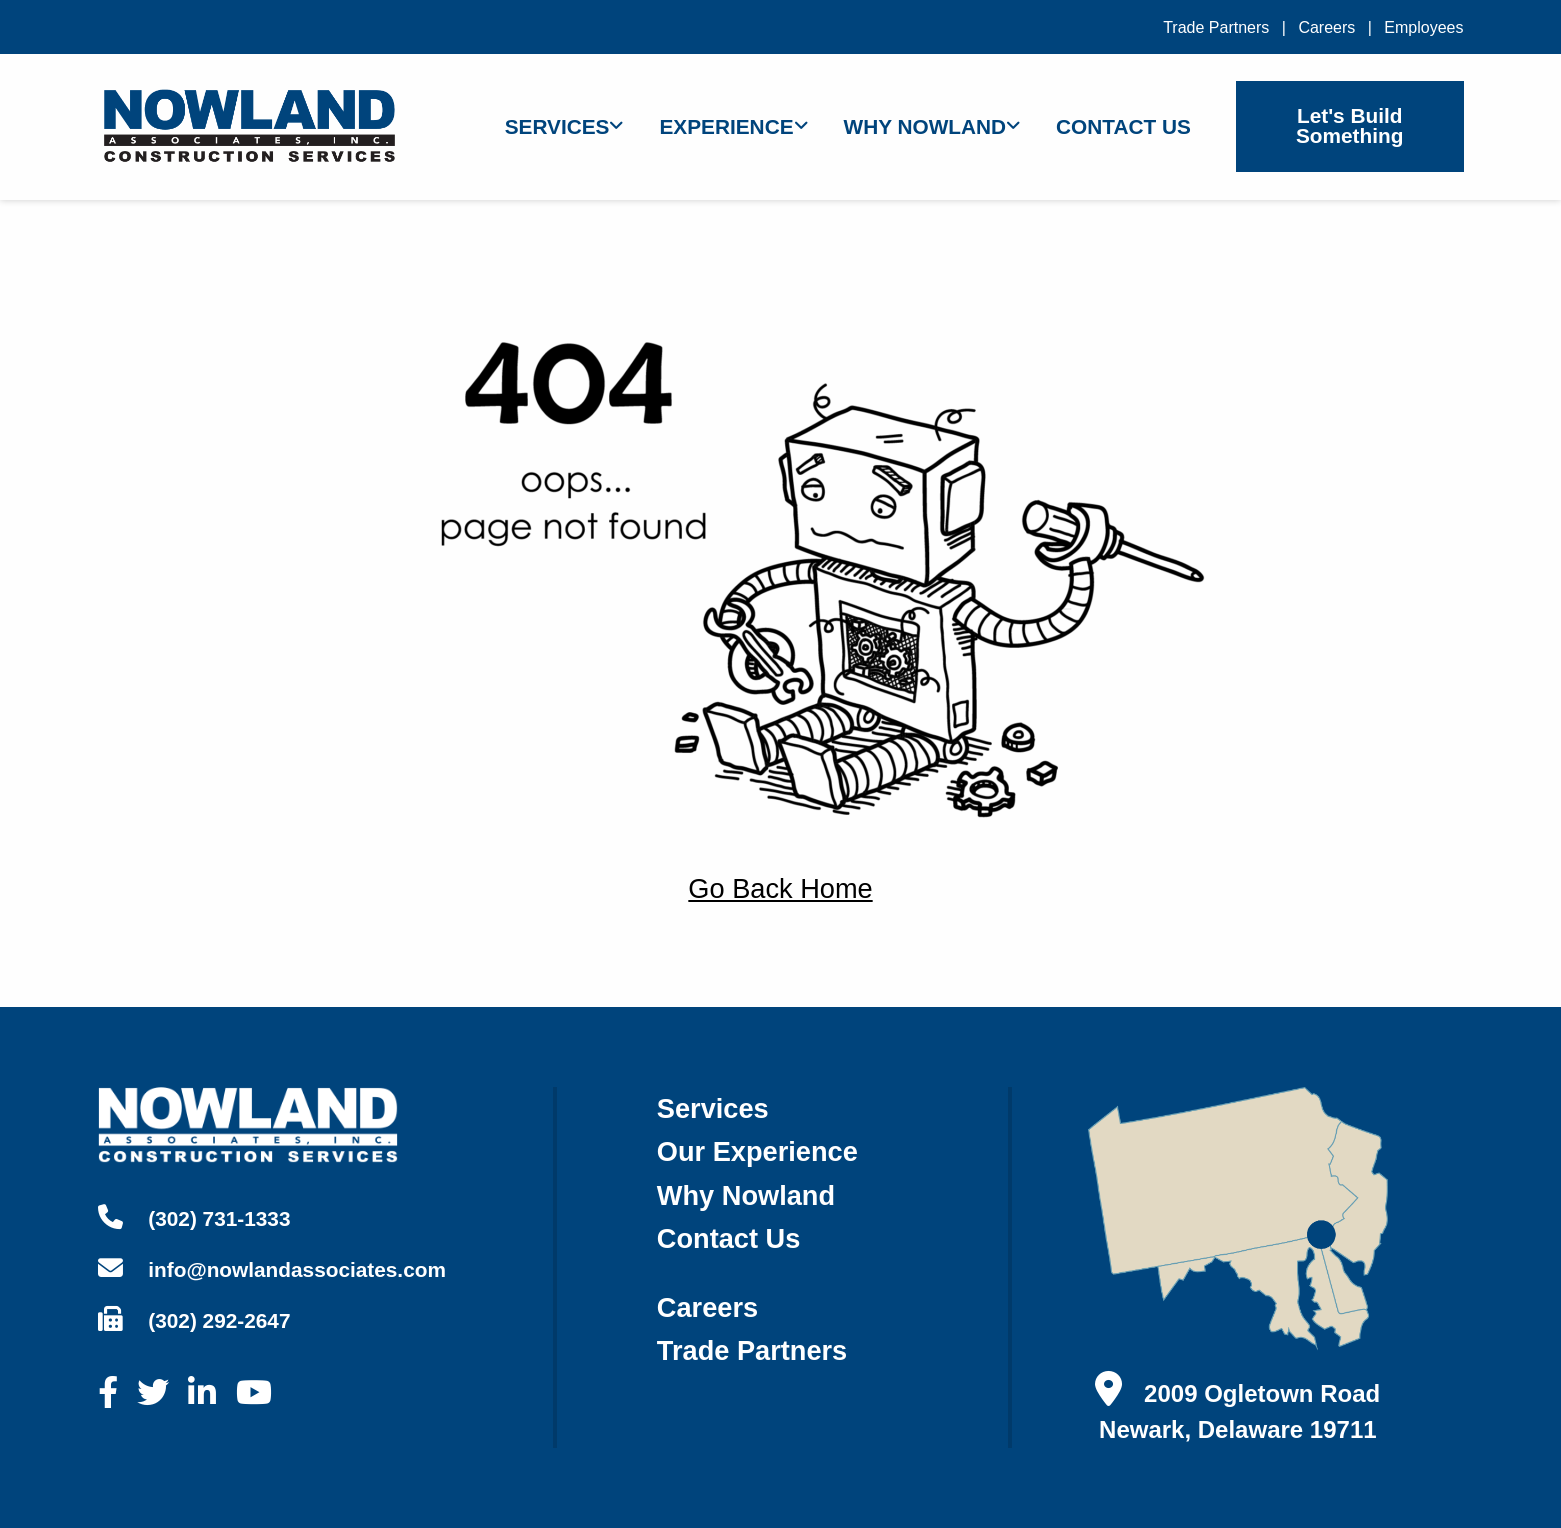  Describe the element at coordinates (1216, 27) in the screenshot. I see `Trade Partners` at that location.